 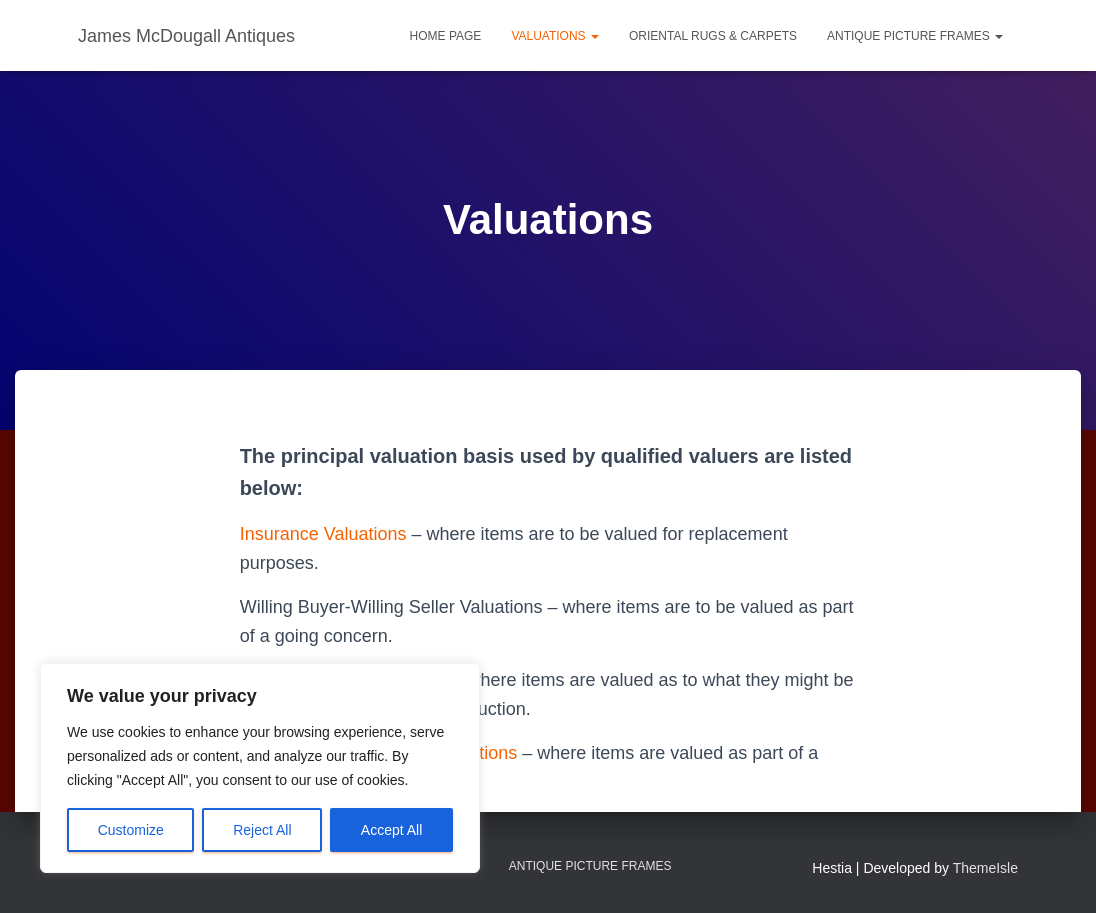 What do you see at coordinates (131, 830) in the screenshot?
I see `Customize` at bounding box center [131, 830].